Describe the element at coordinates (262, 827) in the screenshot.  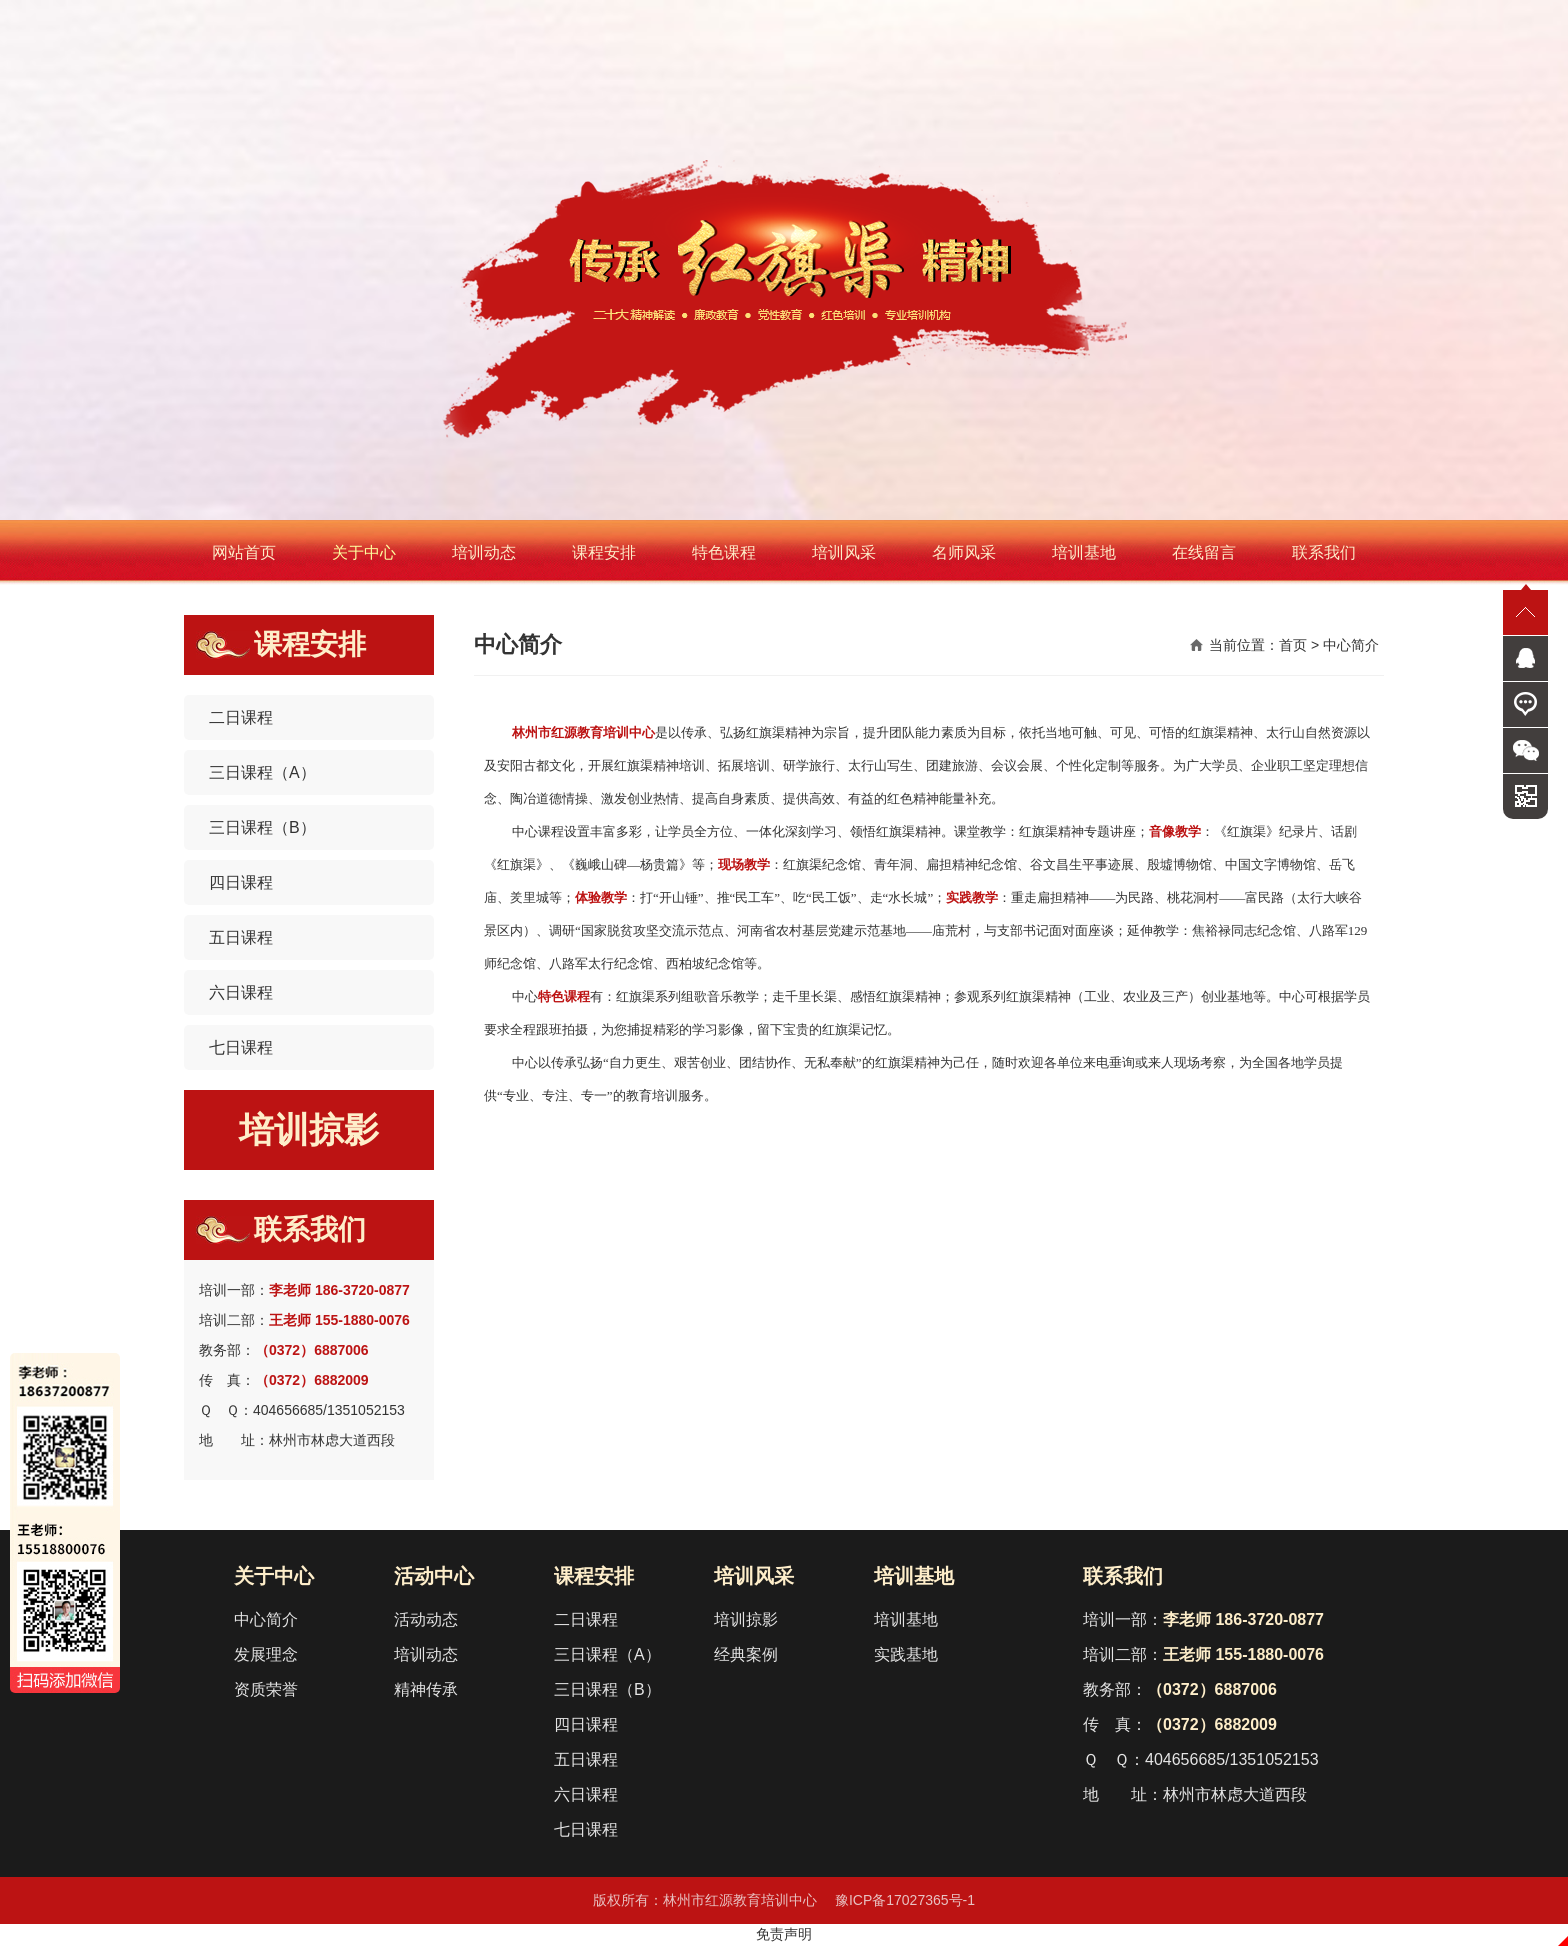
I see `三日课程（B）` at that location.